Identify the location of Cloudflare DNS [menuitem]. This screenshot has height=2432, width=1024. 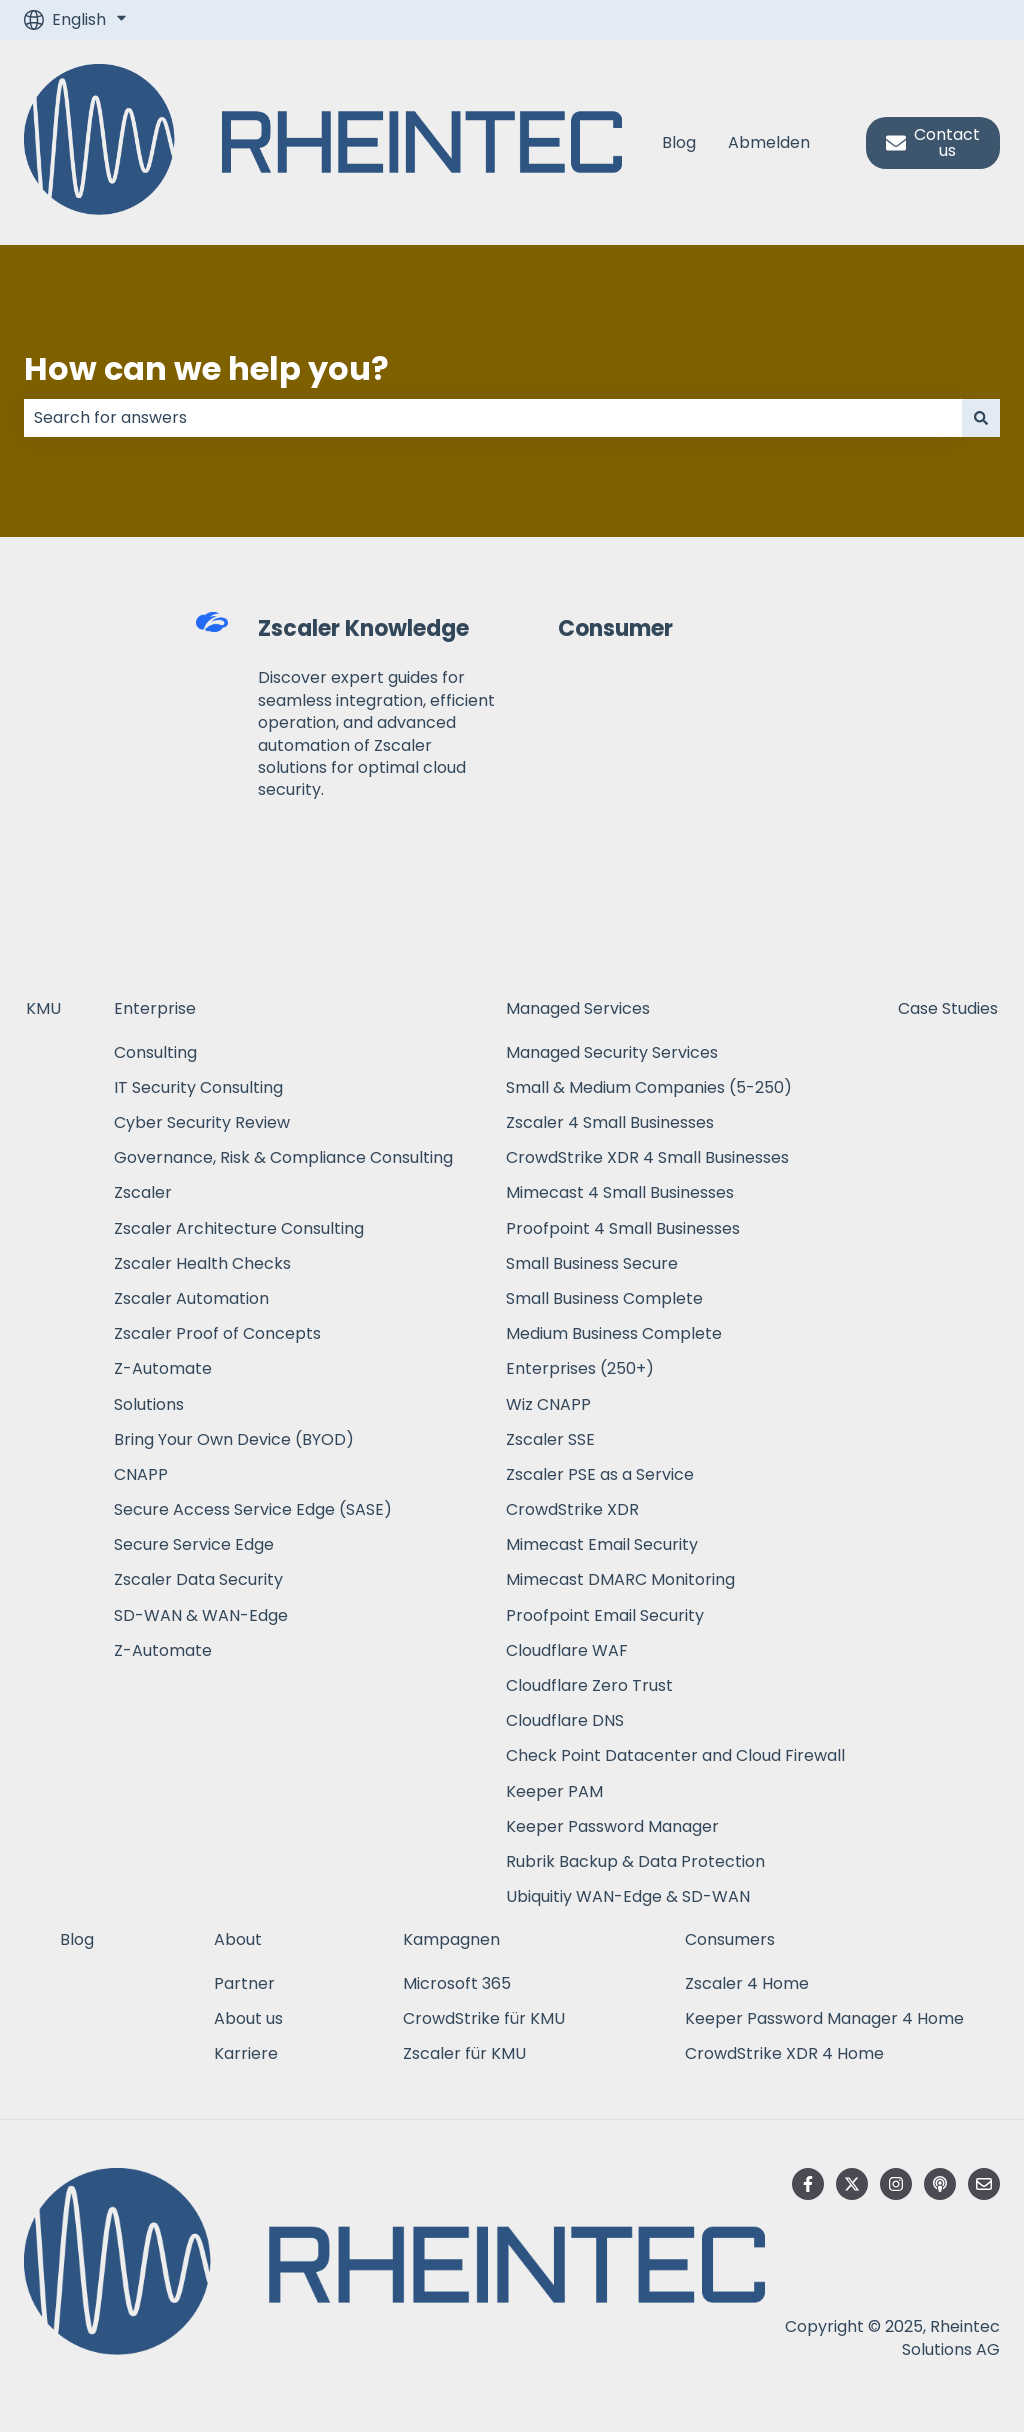
(565, 1720).